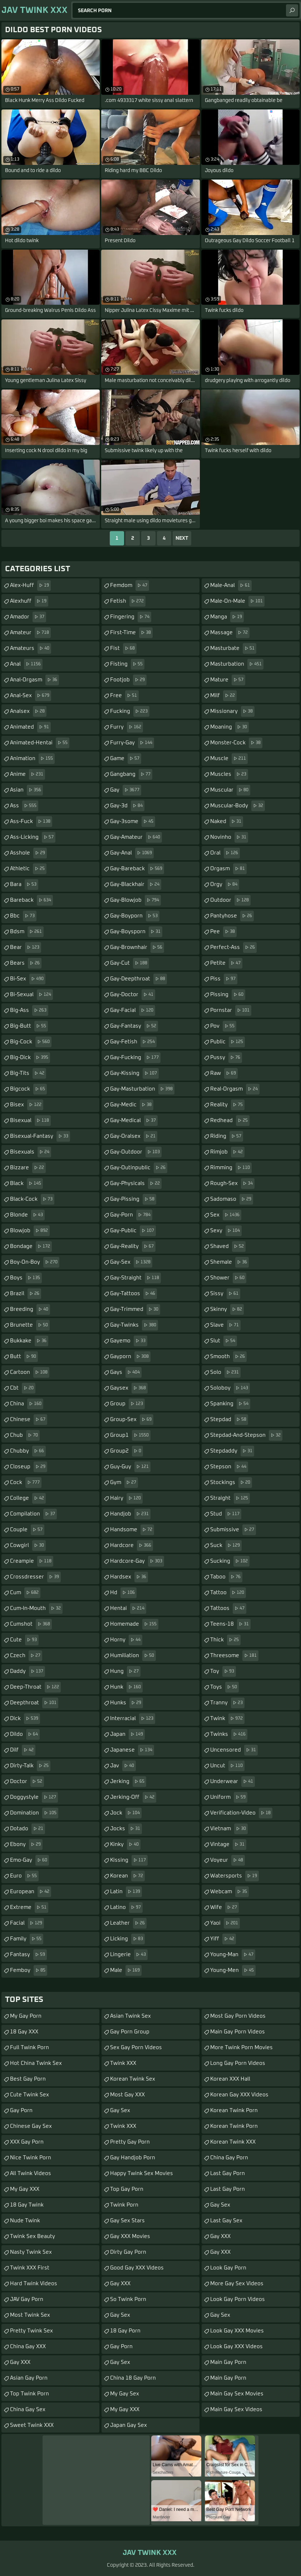 The image size is (301, 2576). I want to click on Twink Sex Beauty, so click(32, 2236).